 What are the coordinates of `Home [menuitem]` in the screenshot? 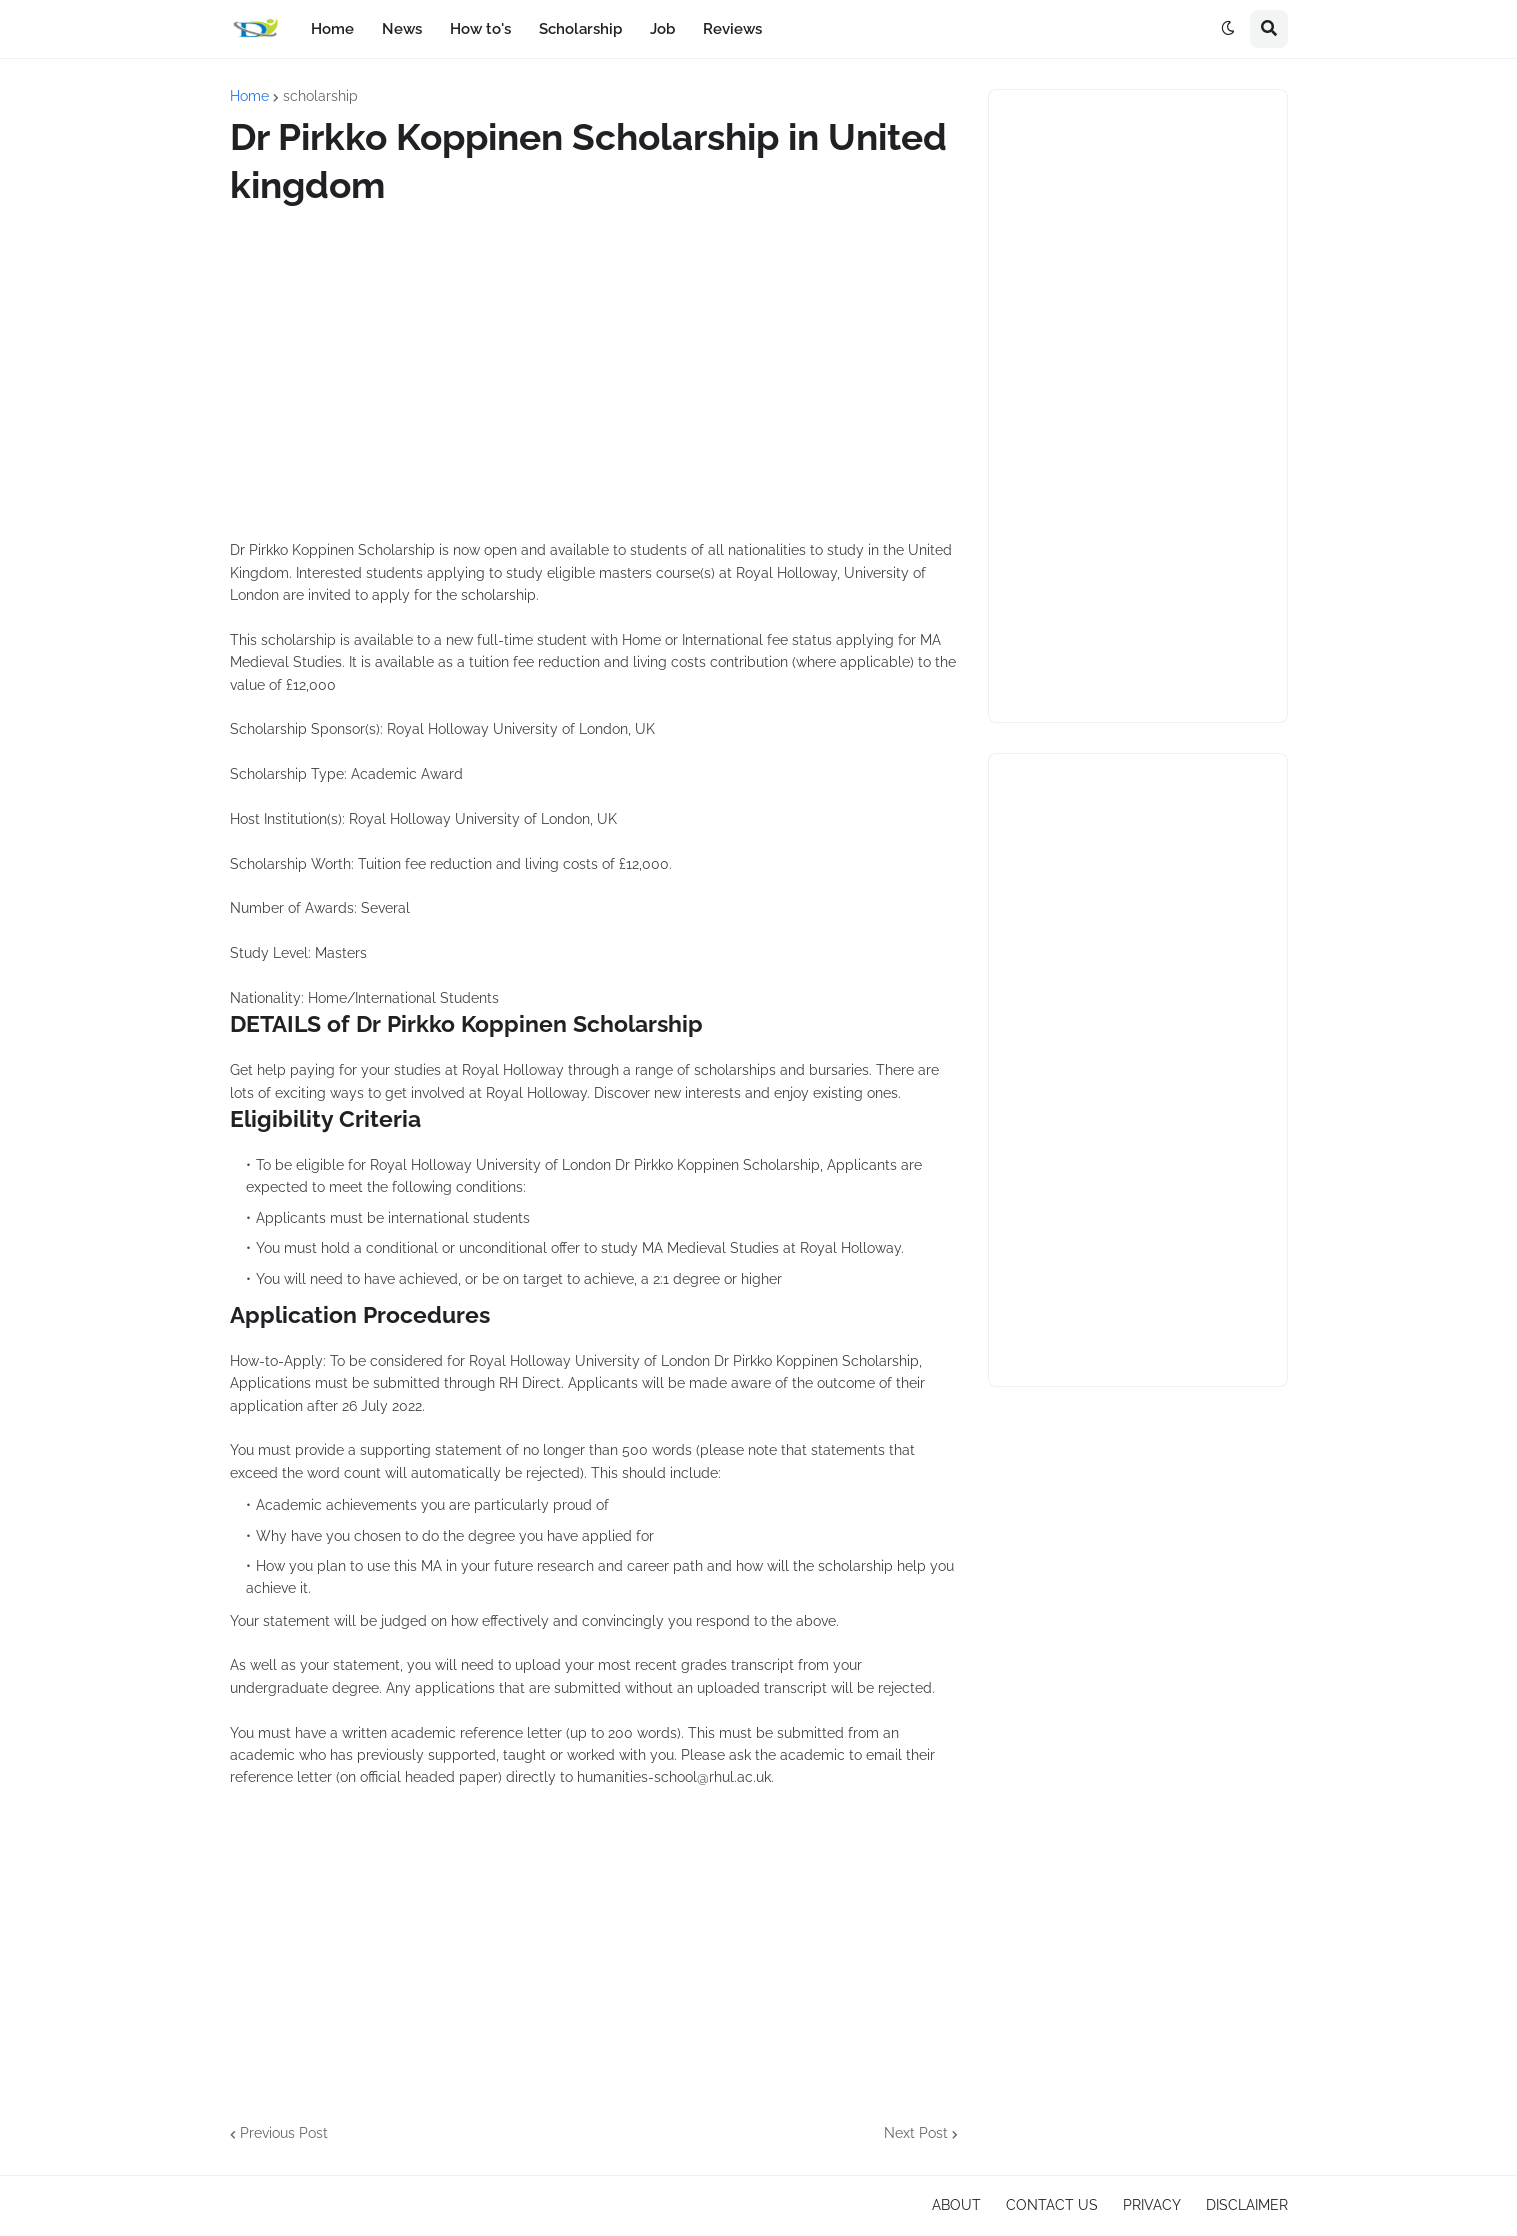 It's located at (332, 29).